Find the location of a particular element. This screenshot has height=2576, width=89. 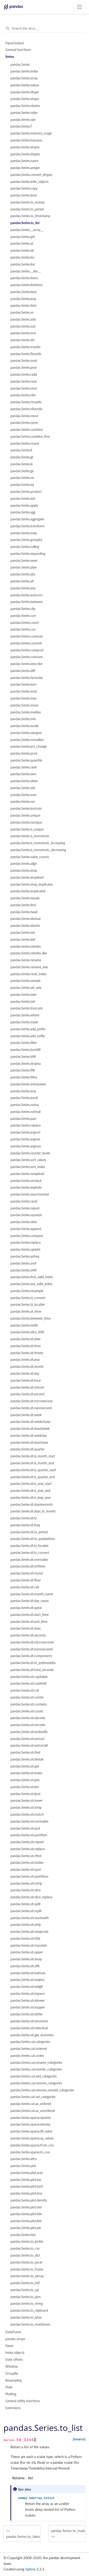

pandas.Series.is_unique is located at coordinates (27, 829).